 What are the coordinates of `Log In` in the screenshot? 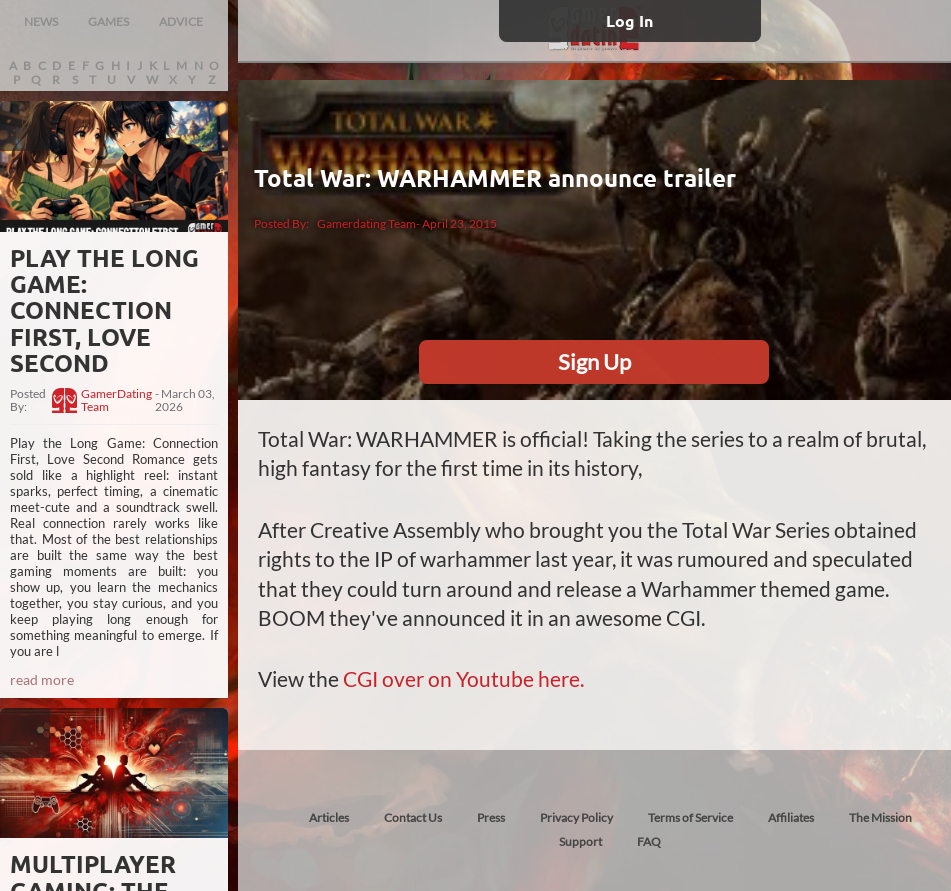 It's located at (629, 20).